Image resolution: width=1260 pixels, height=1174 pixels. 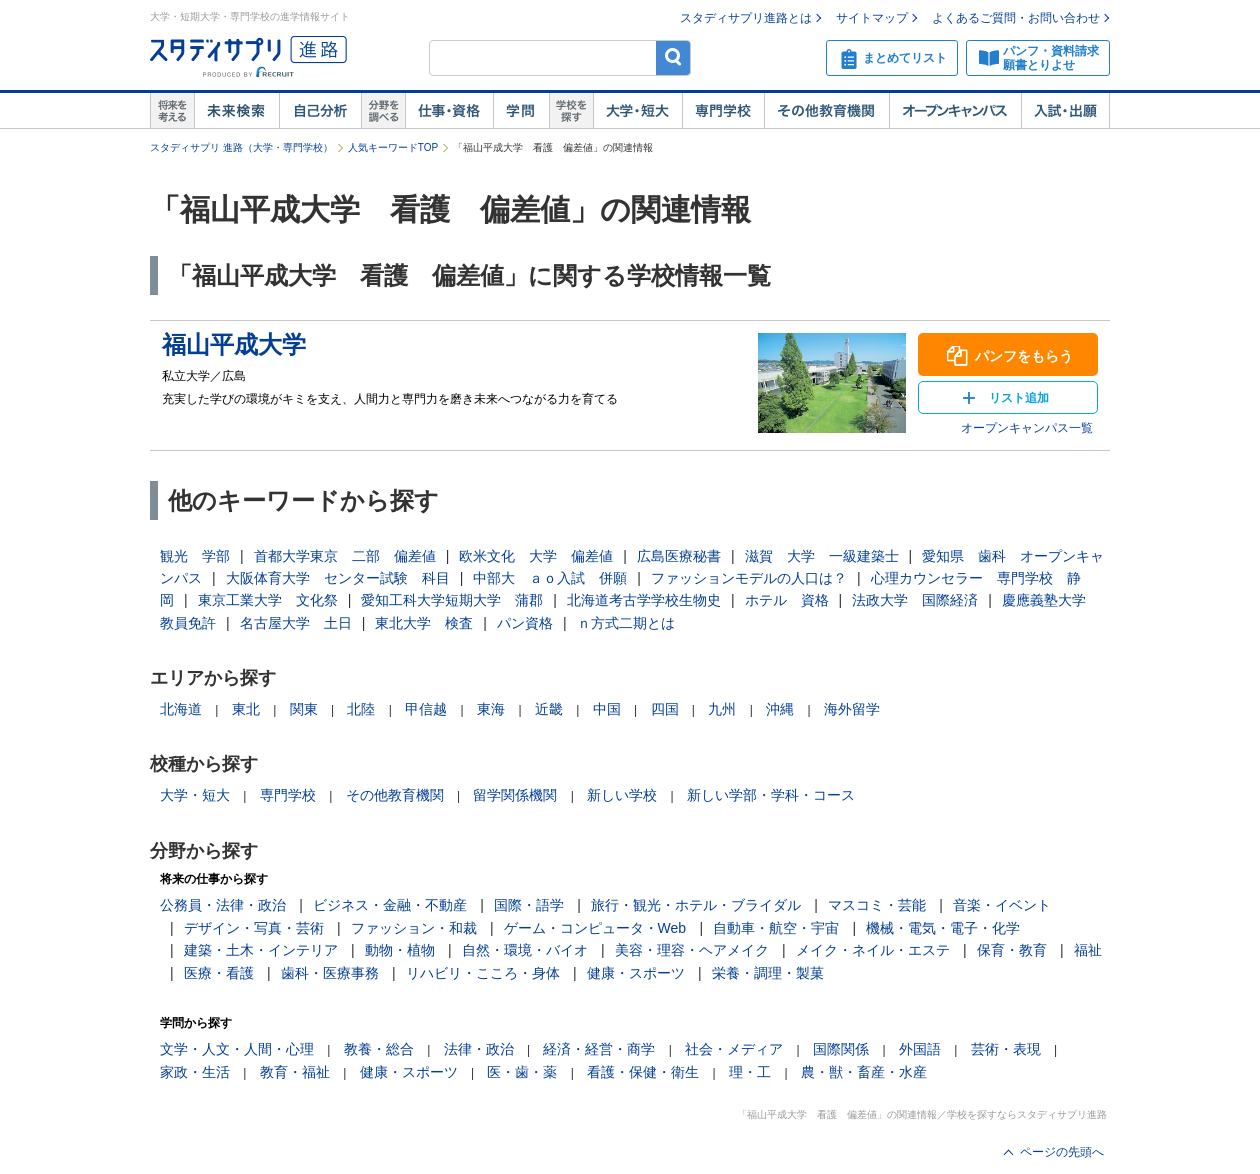 What do you see at coordinates (665, 709) in the screenshot?
I see `四国` at bounding box center [665, 709].